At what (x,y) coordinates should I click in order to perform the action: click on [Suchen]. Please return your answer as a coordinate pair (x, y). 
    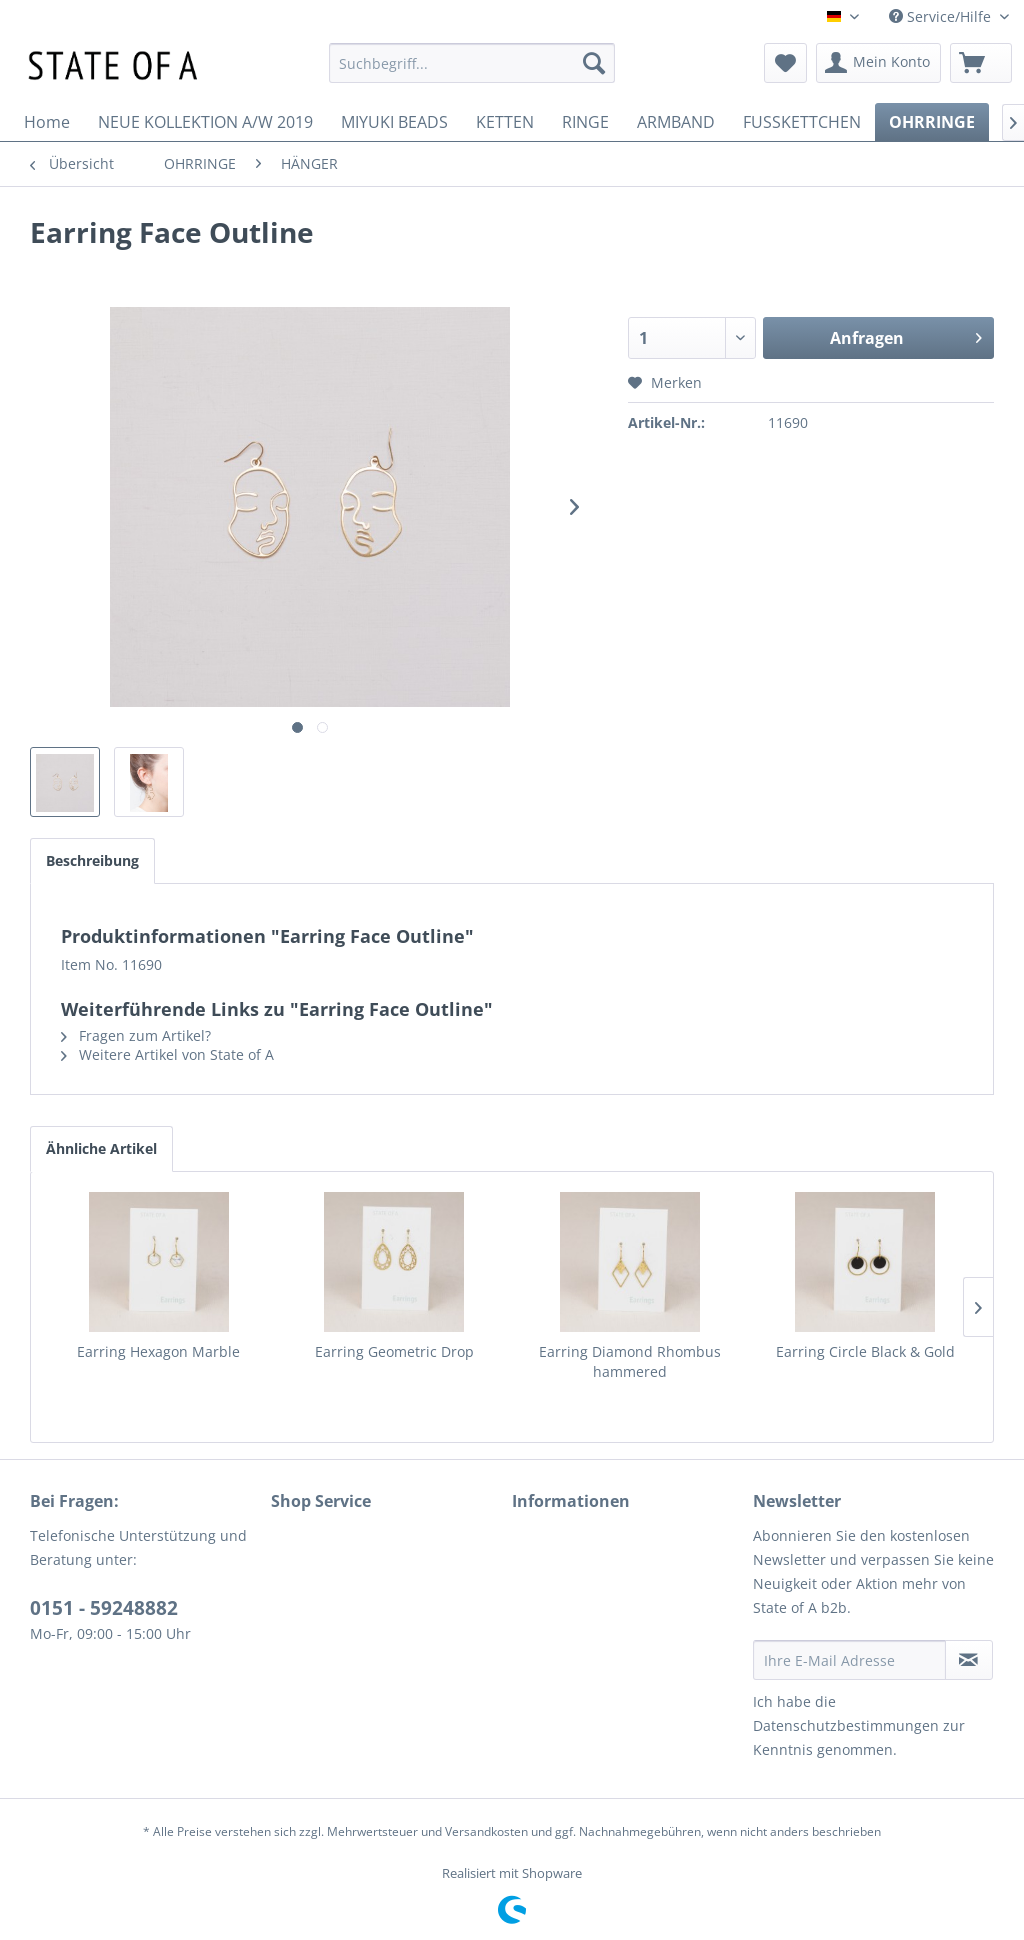
    Looking at the image, I should click on (594, 63).